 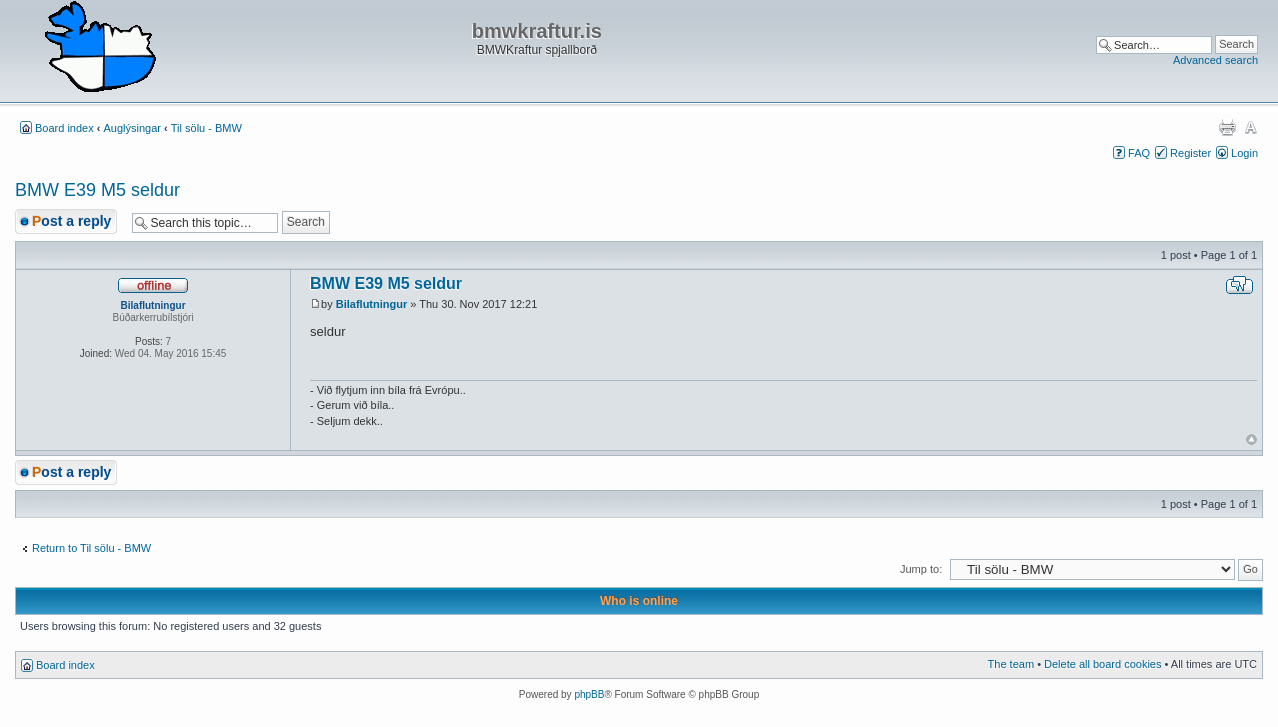 I want to click on Print view, so click(x=1227, y=127).